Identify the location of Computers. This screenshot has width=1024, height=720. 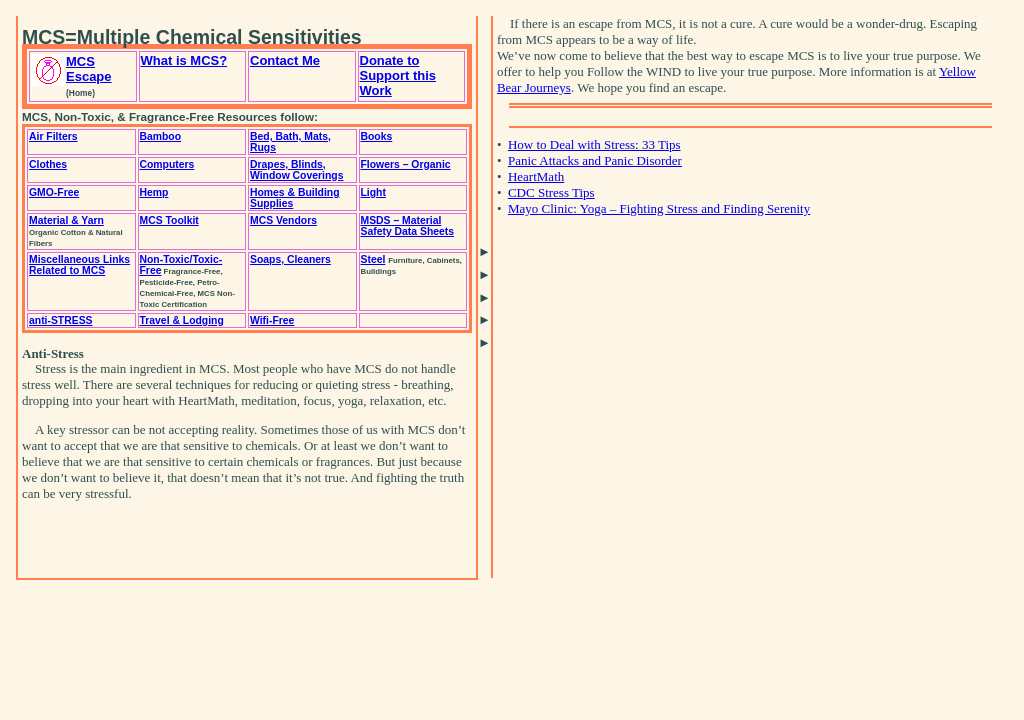
(167, 164).